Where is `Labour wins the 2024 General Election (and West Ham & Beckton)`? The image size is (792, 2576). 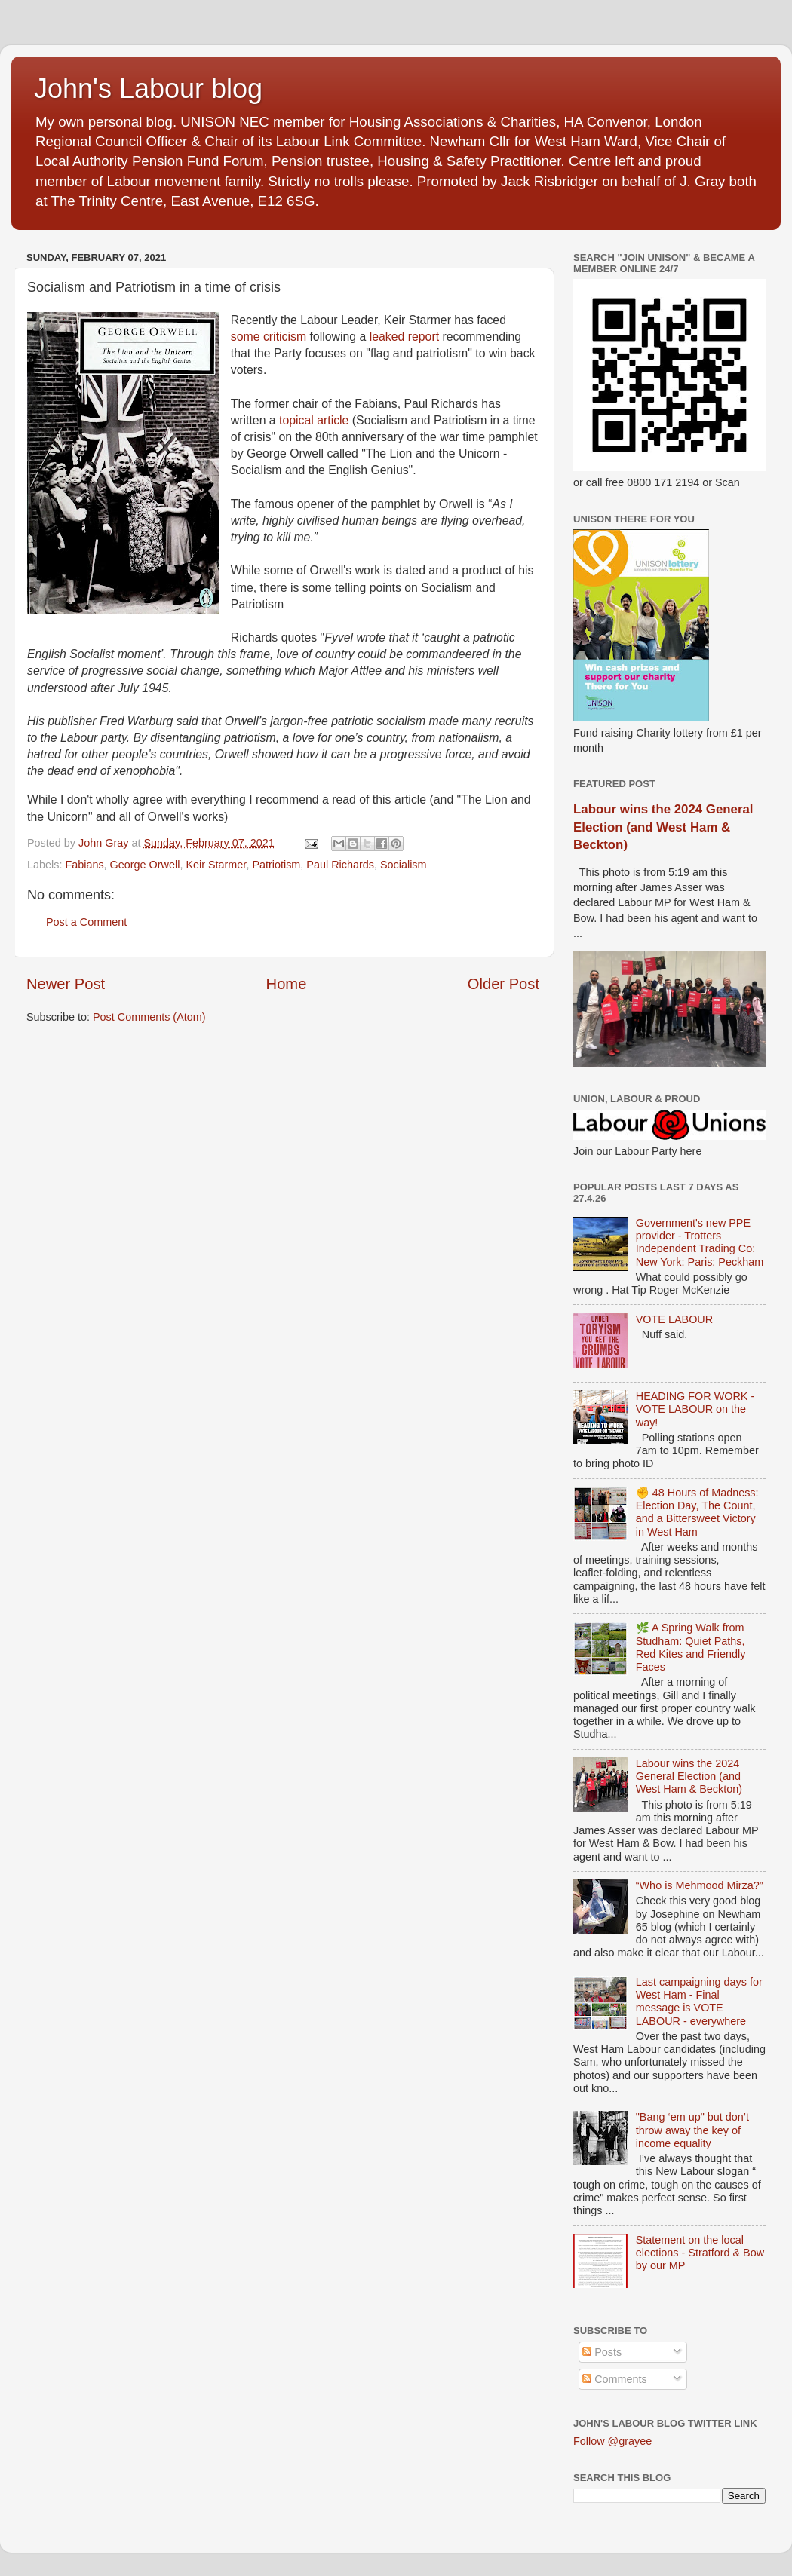 Labour wins the 2024 General Election (and West Ham & Beckton) is located at coordinates (663, 827).